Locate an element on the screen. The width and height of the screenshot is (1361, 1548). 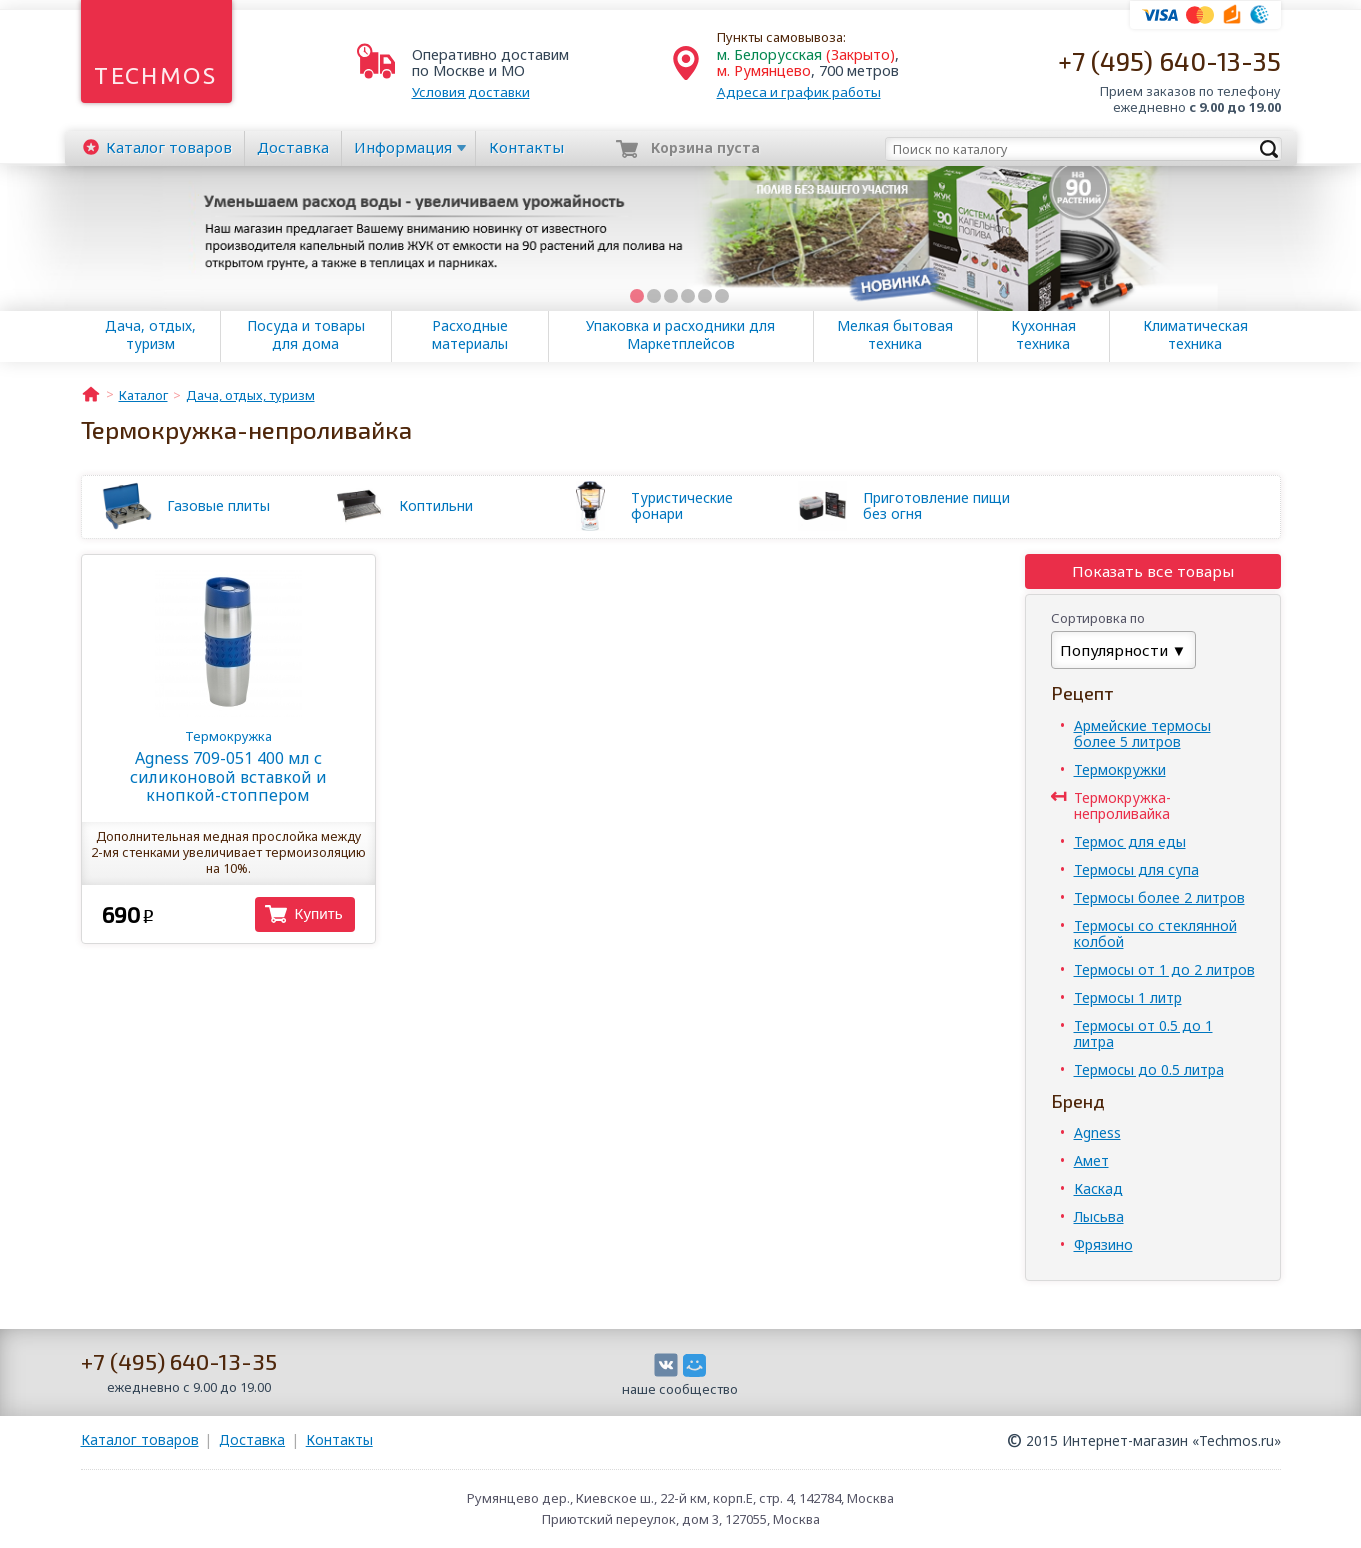
Упаковка и расходники для Маркетплейсов is located at coordinates (680, 335).